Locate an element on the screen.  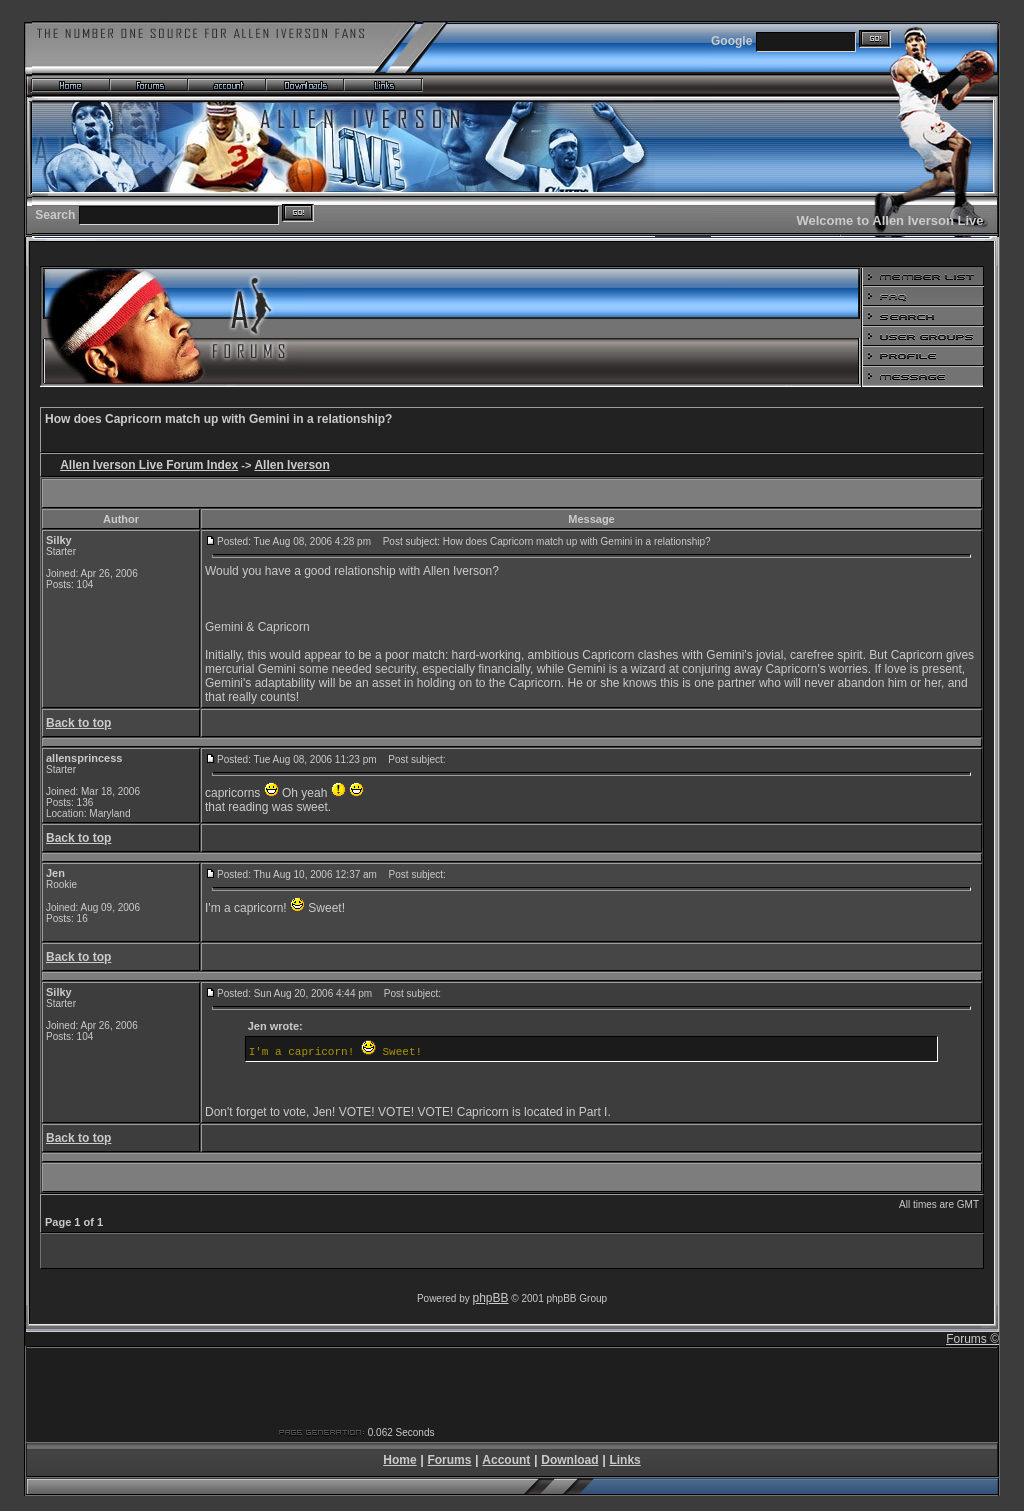
Account is located at coordinates (506, 1460).